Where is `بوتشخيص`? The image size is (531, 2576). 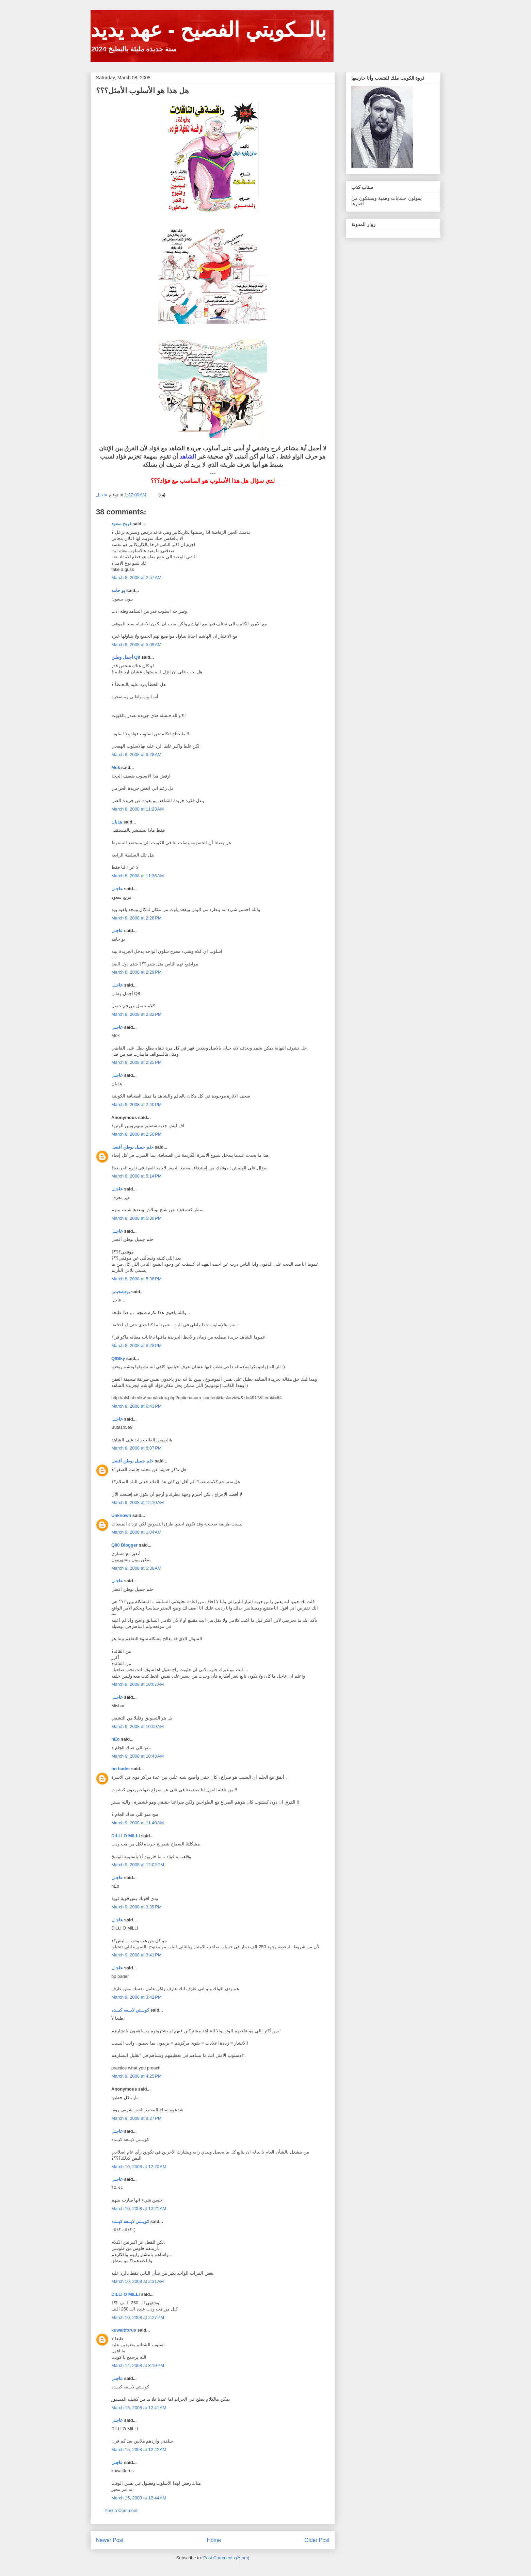 بوتشخيص is located at coordinates (120, 1291).